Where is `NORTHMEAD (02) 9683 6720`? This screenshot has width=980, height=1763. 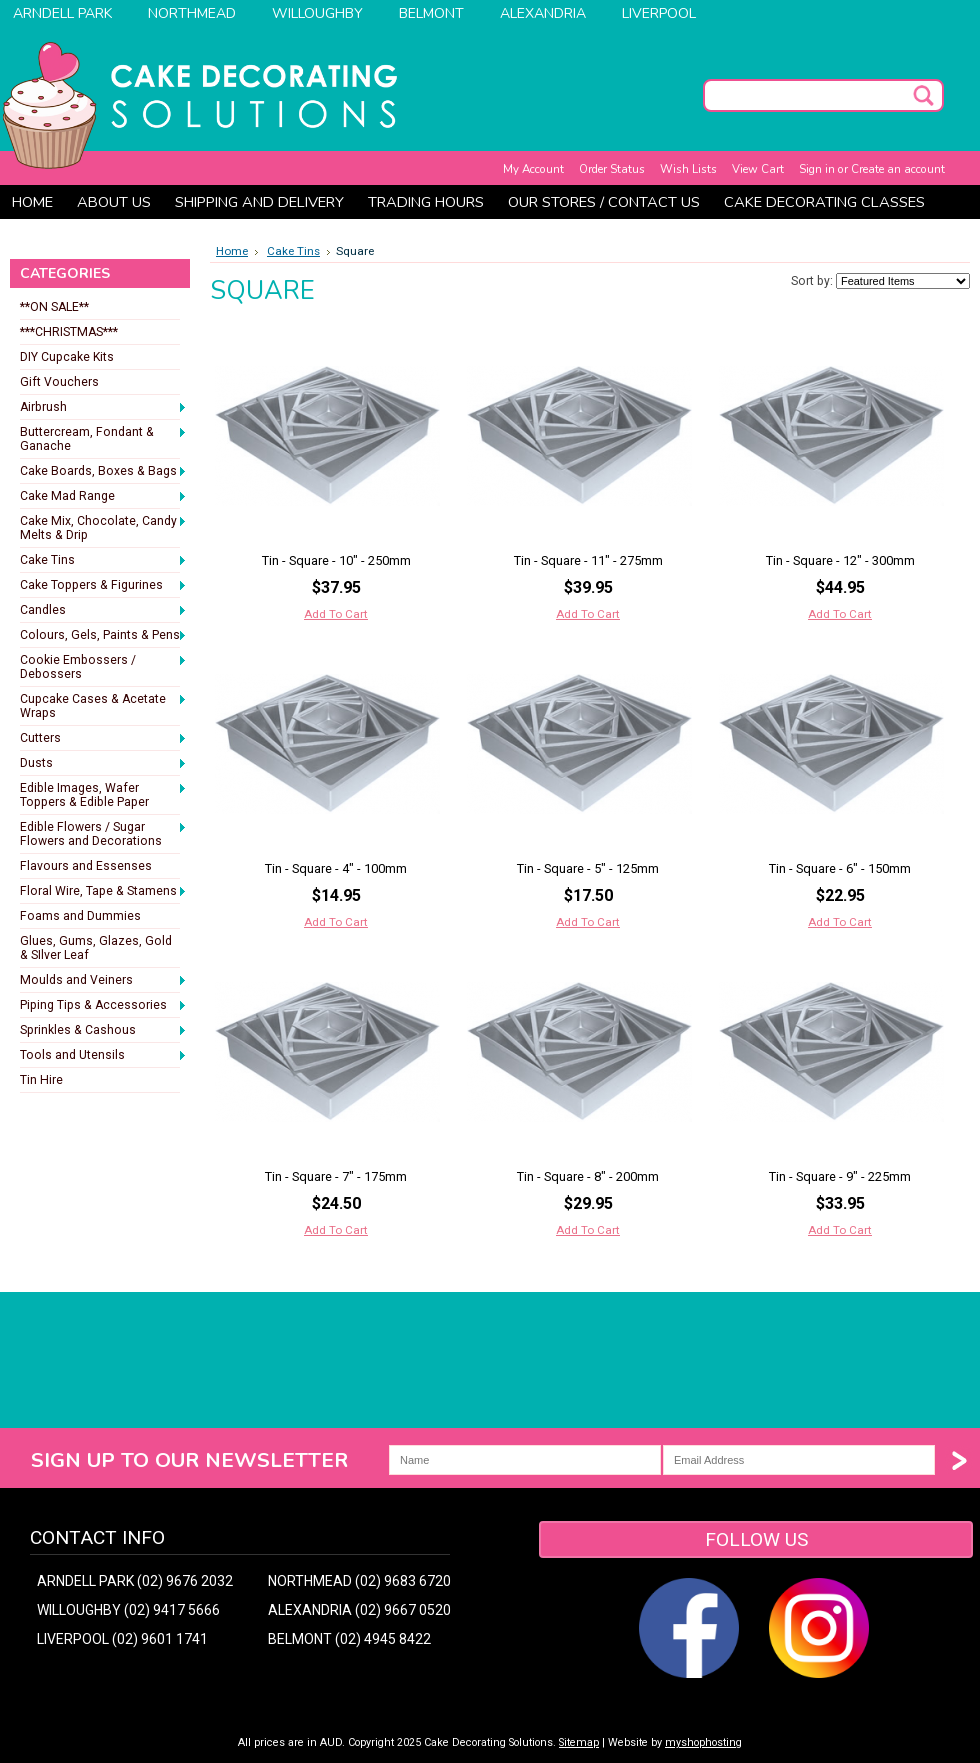 NORTHMEAD (02) 9683 6720 is located at coordinates (359, 1581).